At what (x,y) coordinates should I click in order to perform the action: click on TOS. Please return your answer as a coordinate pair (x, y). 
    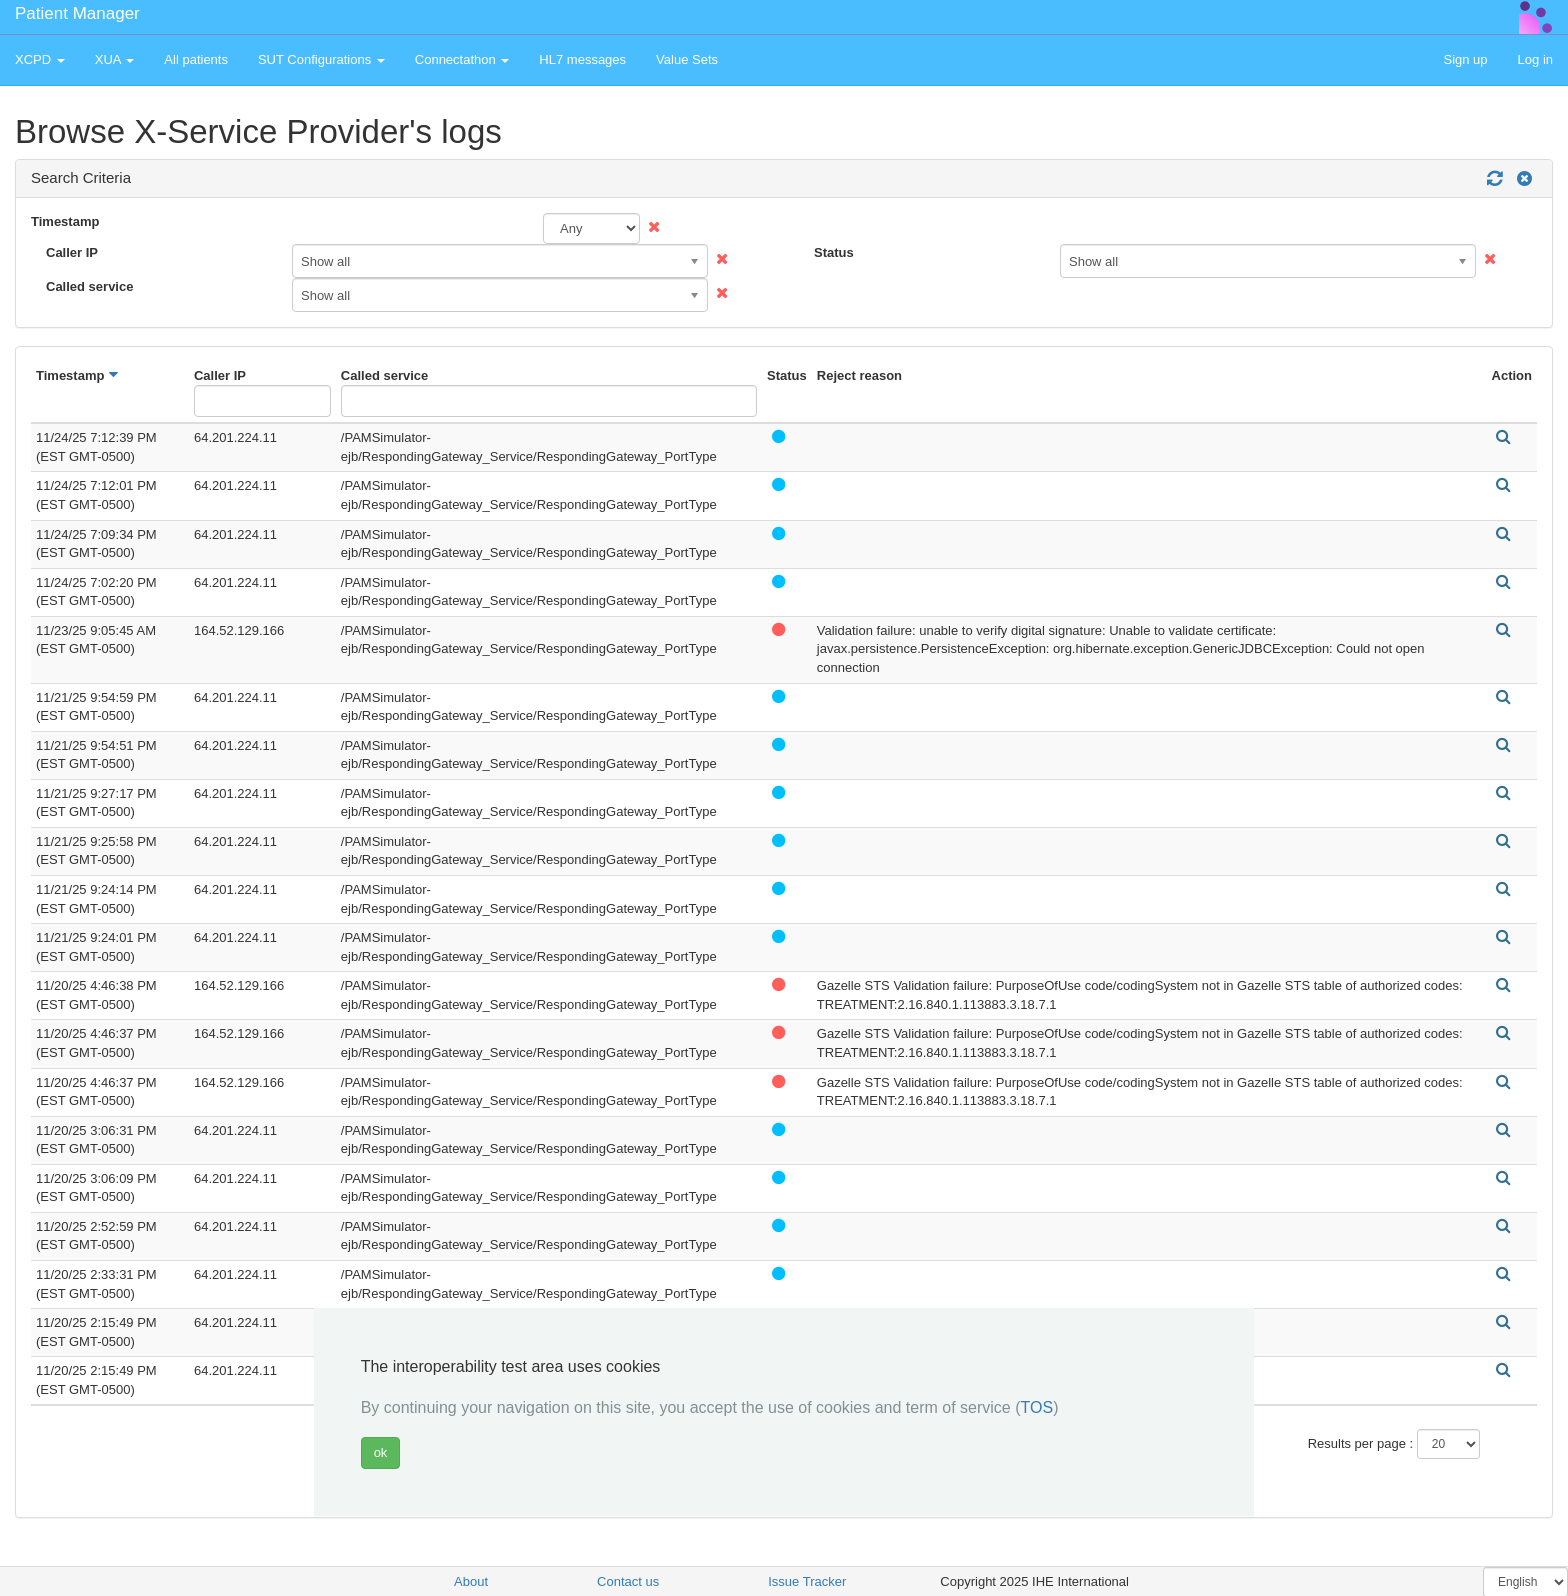
    Looking at the image, I should click on (1037, 1407).